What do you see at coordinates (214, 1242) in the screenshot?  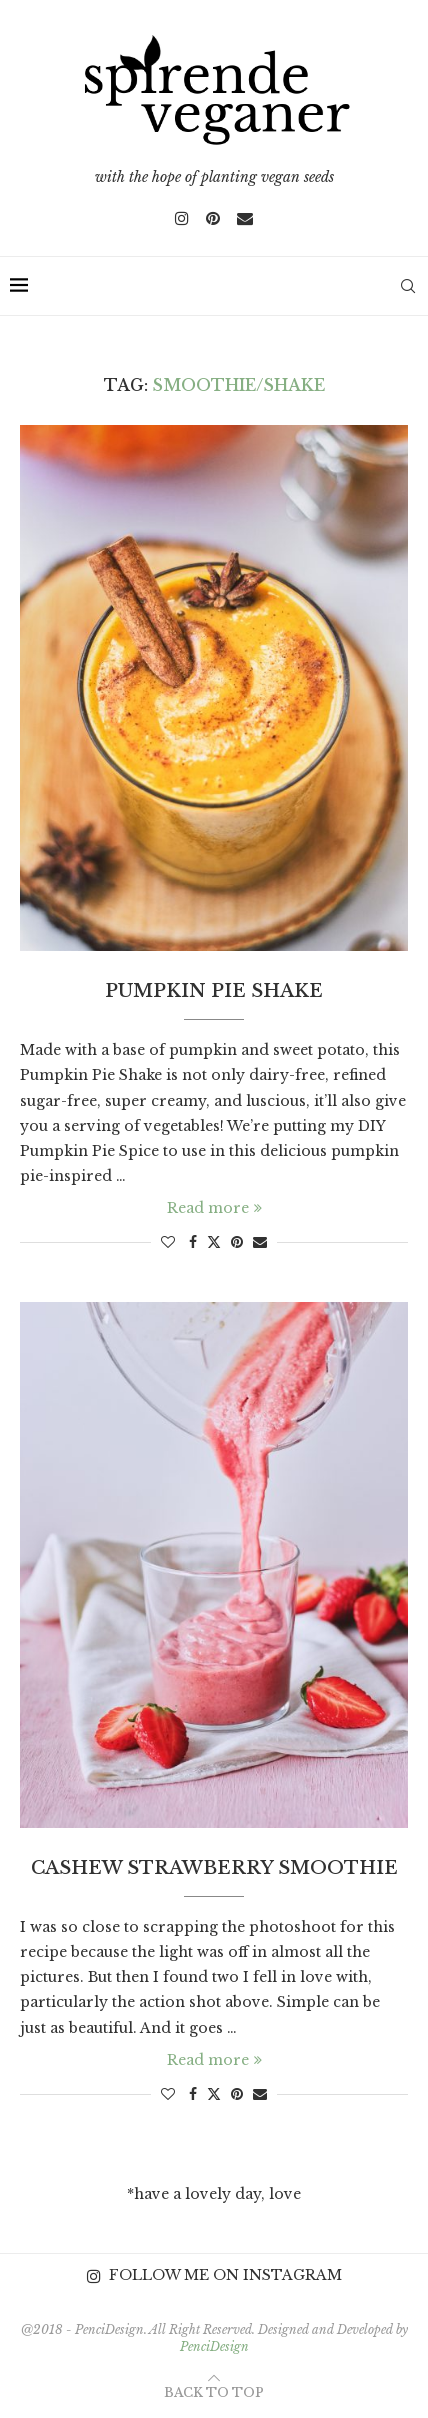 I see `[Share on Twitter]` at bounding box center [214, 1242].